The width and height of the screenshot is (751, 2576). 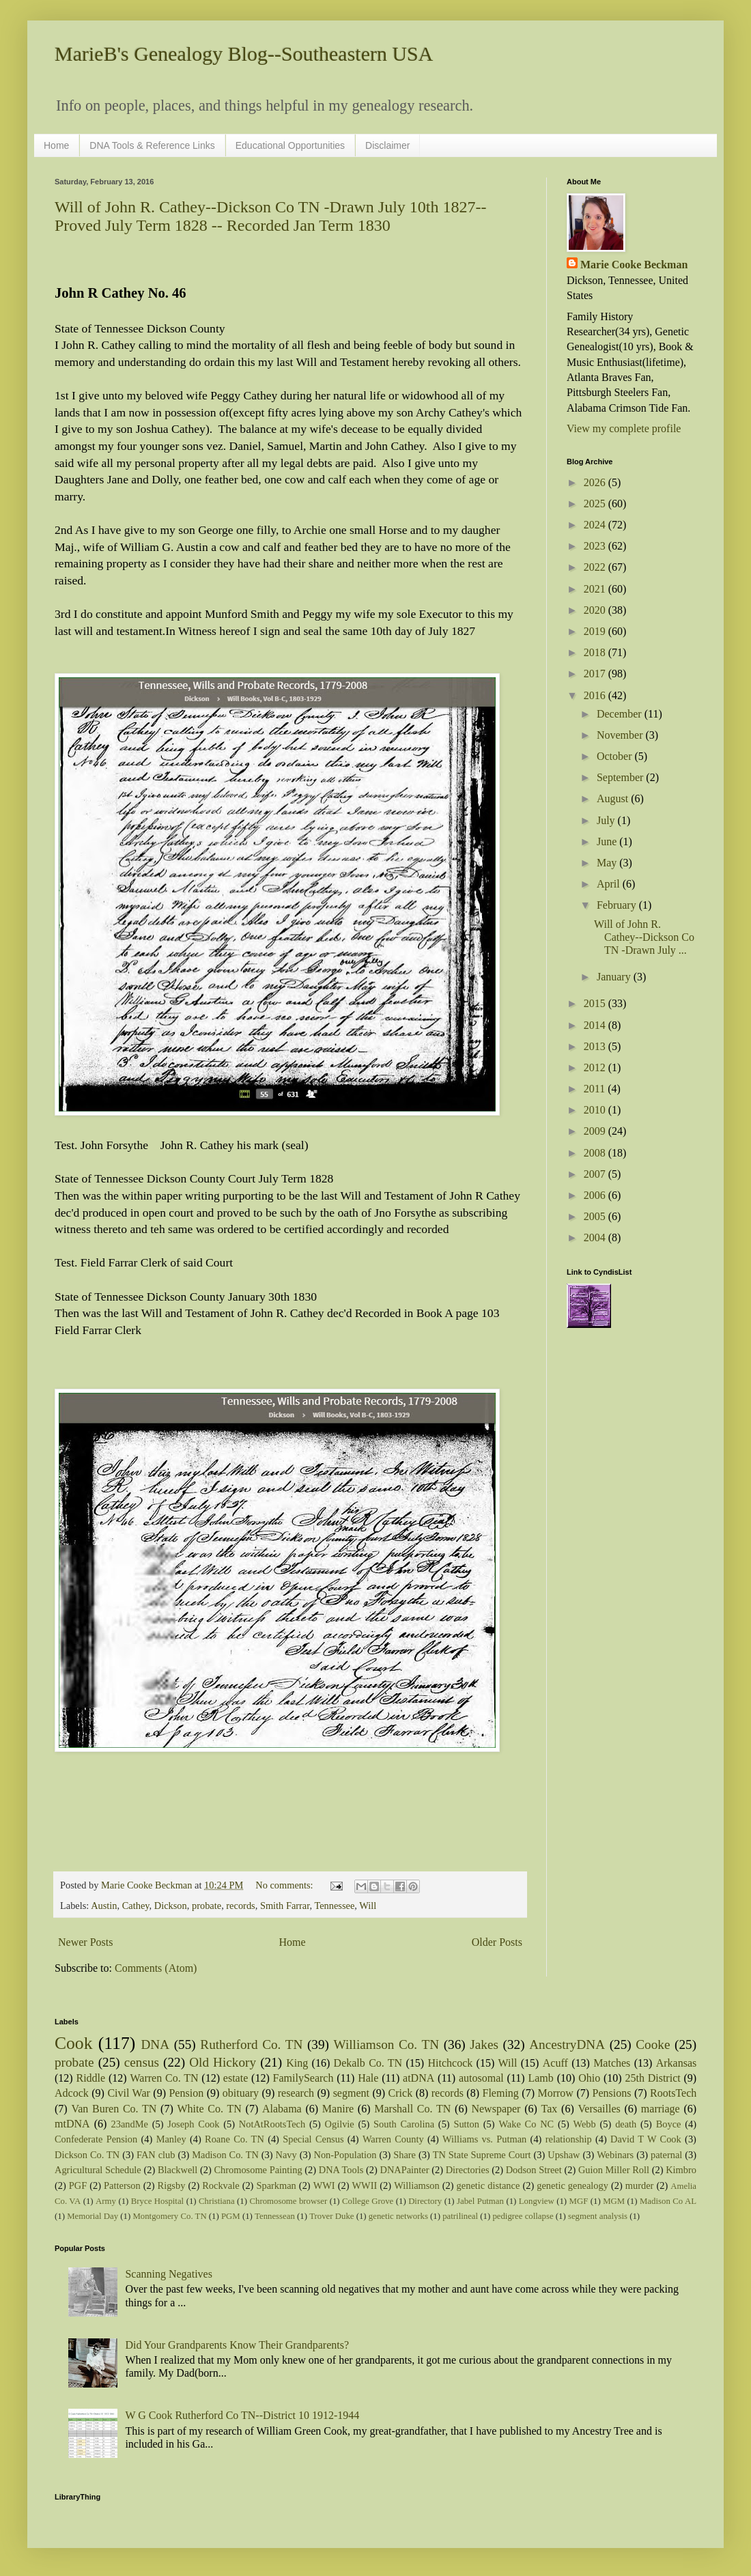 I want to click on Madison Co AL, so click(x=668, y=2201).